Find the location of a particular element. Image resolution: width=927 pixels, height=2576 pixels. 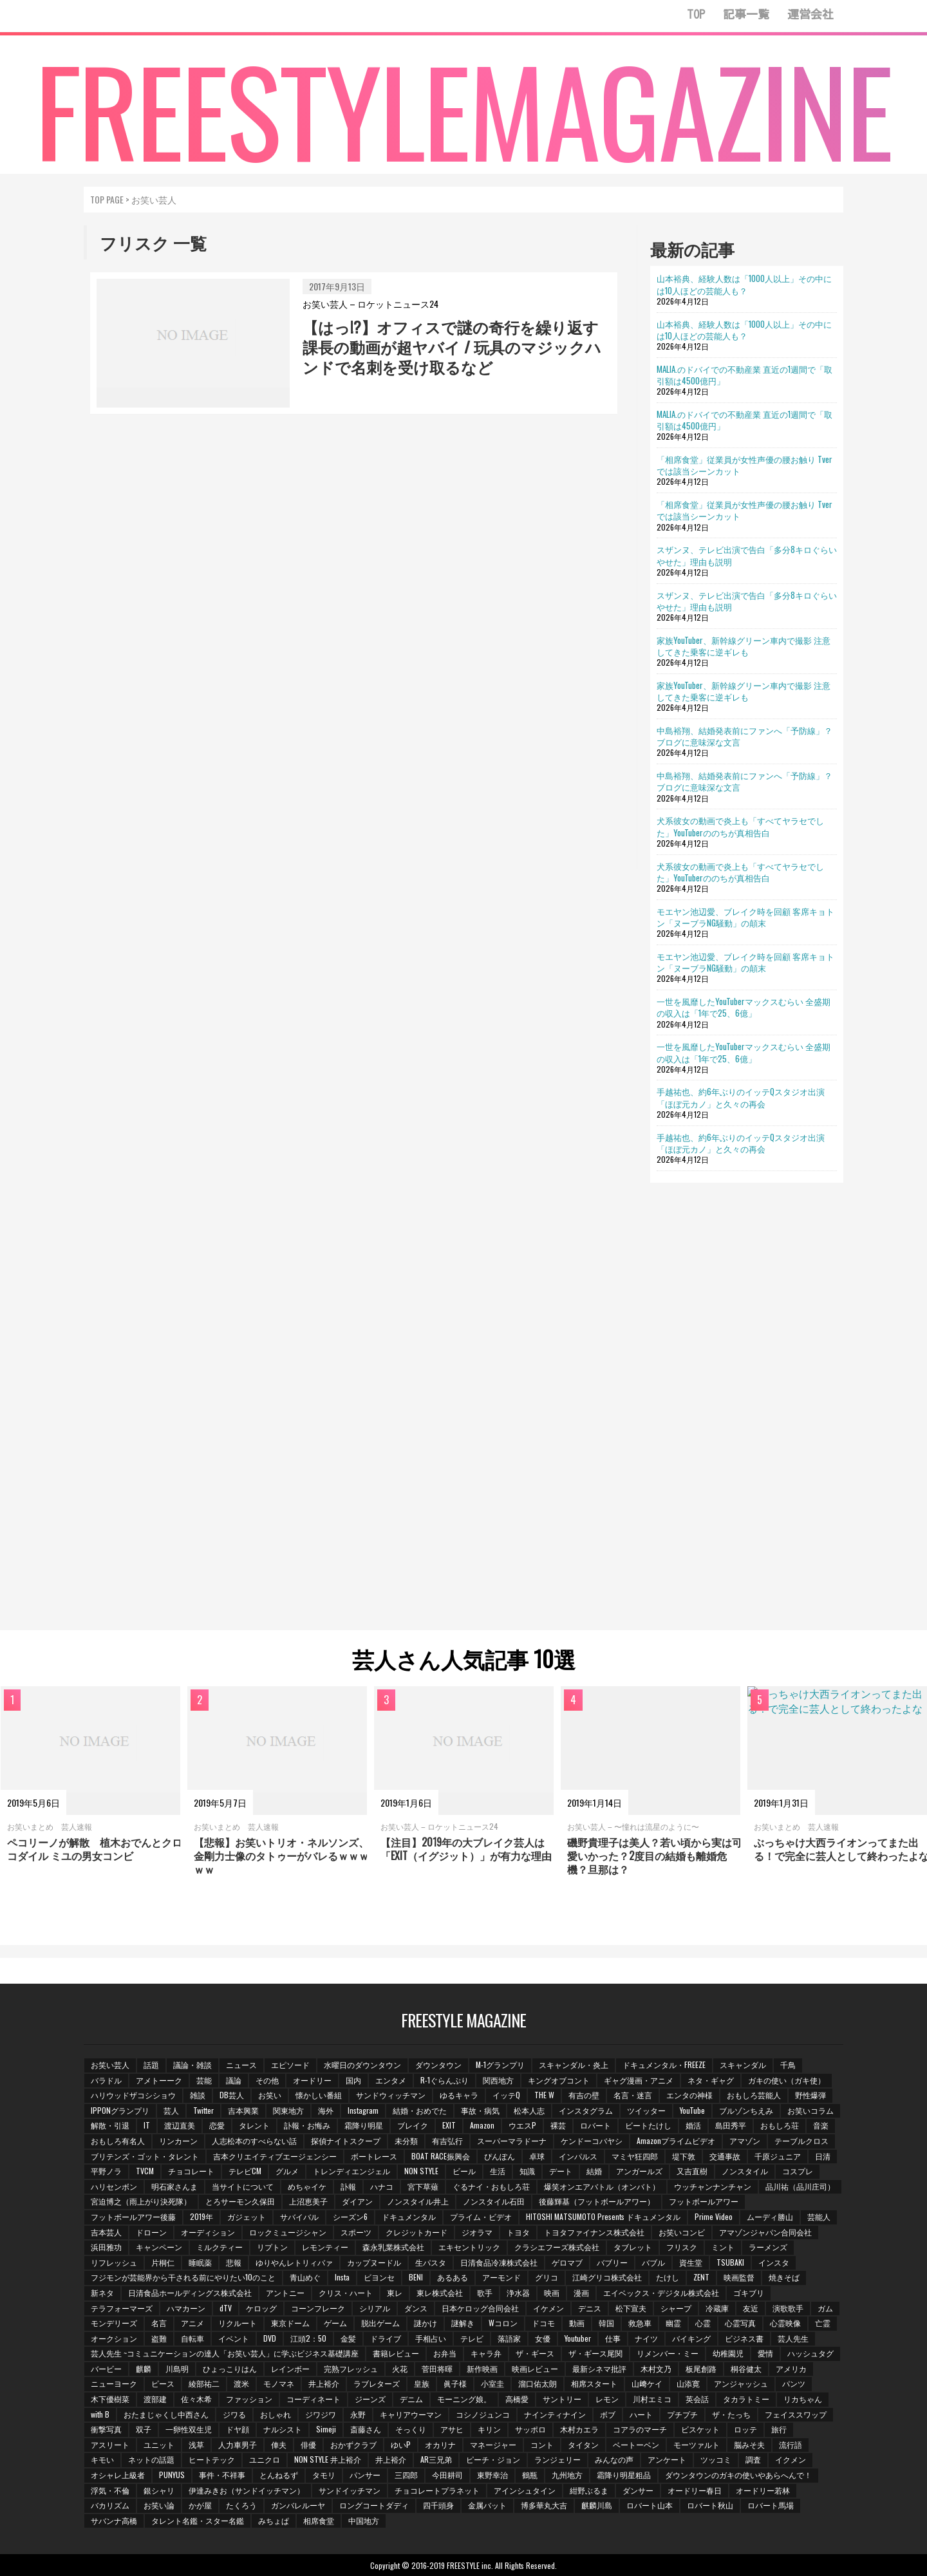

川村エミコ is located at coordinates (652, 2398).